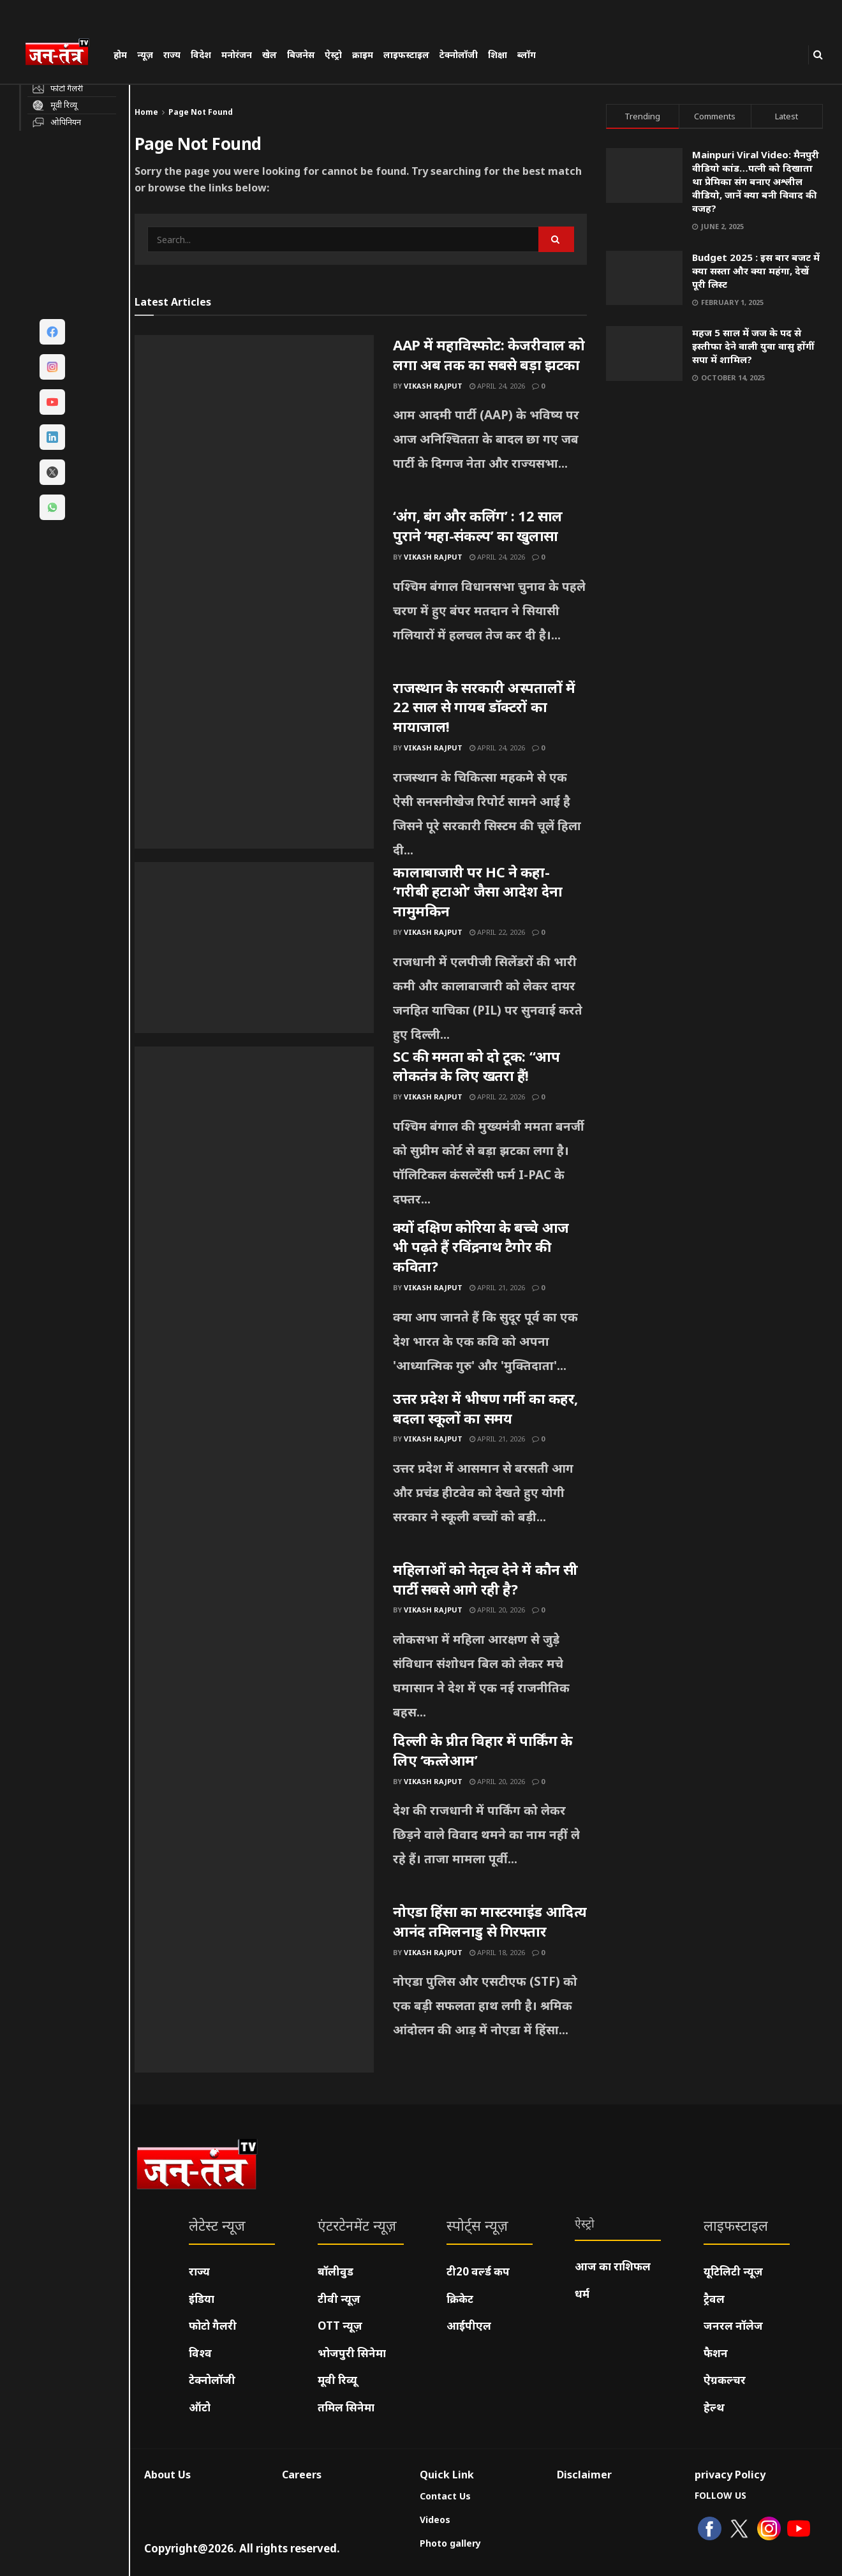 The height and width of the screenshot is (2576, 842). Describe the element at coordinates (333, 54) in the screenshot. I see `ऐस्ट्रो` at that location.